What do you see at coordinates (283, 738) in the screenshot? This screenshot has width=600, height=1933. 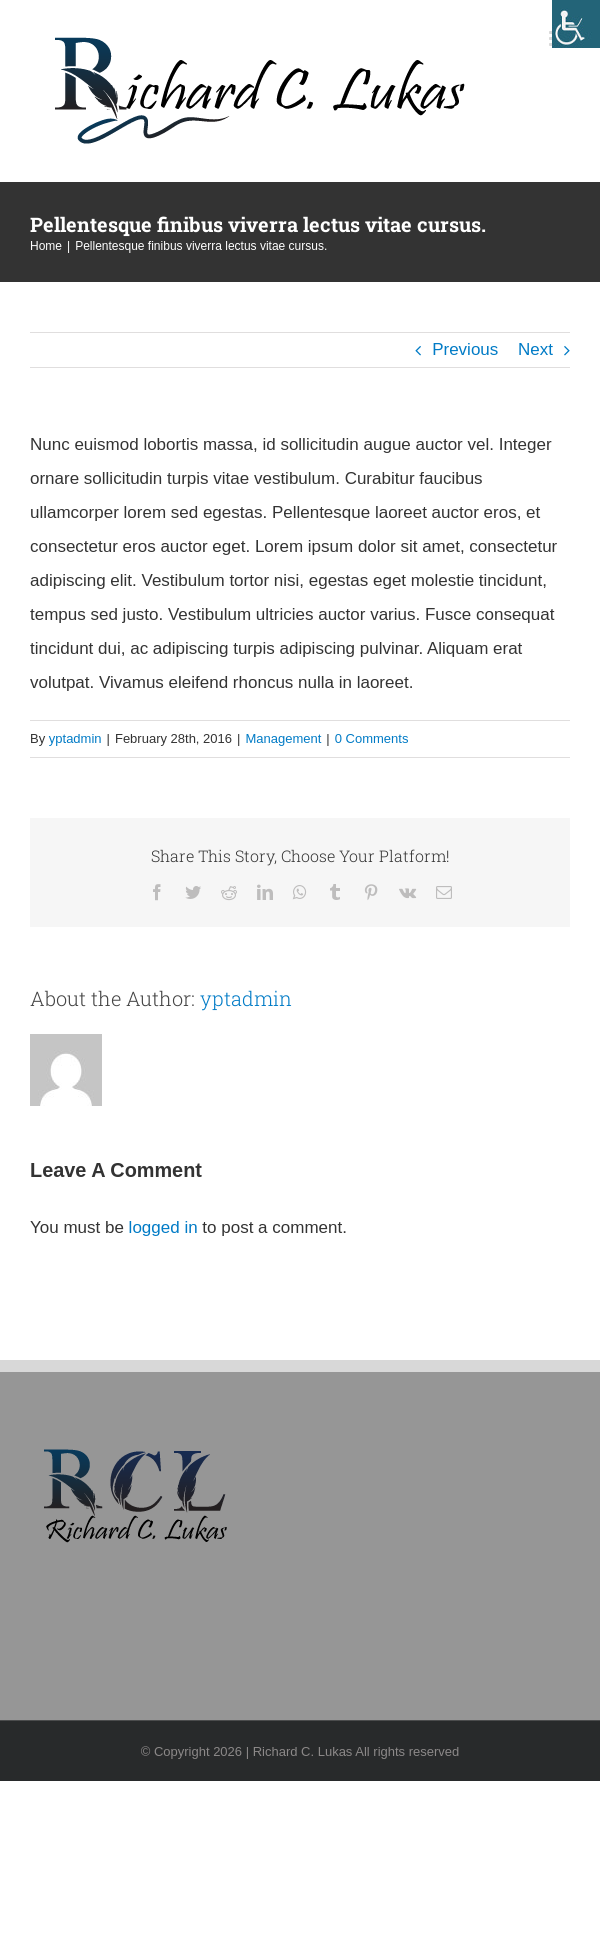 I see `Management` at bounding box center [283, 738].